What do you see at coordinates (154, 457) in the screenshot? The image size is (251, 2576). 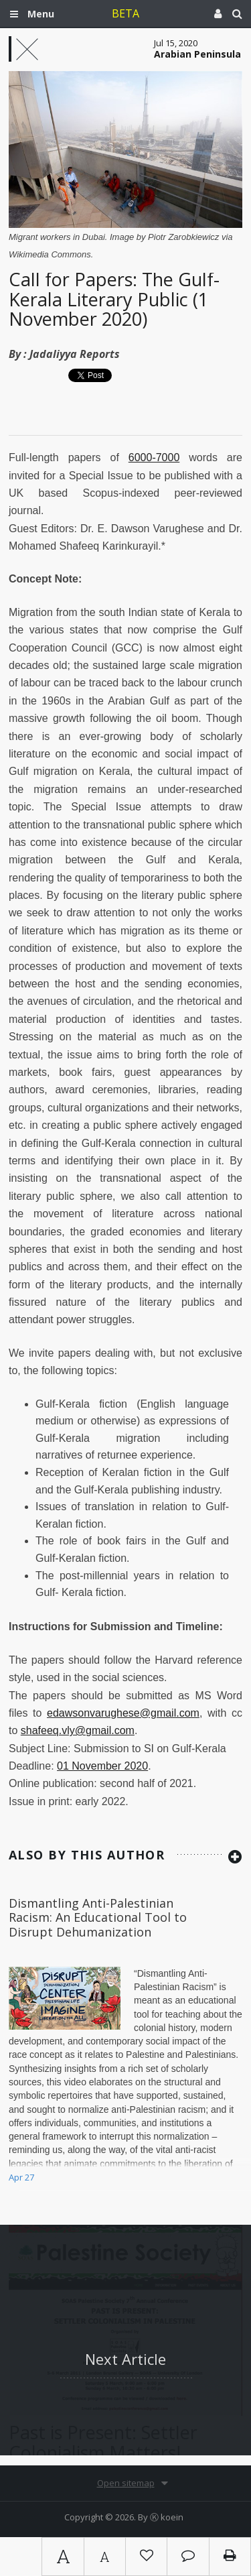 I see `6000-7000` at bounding box center [154, 457].